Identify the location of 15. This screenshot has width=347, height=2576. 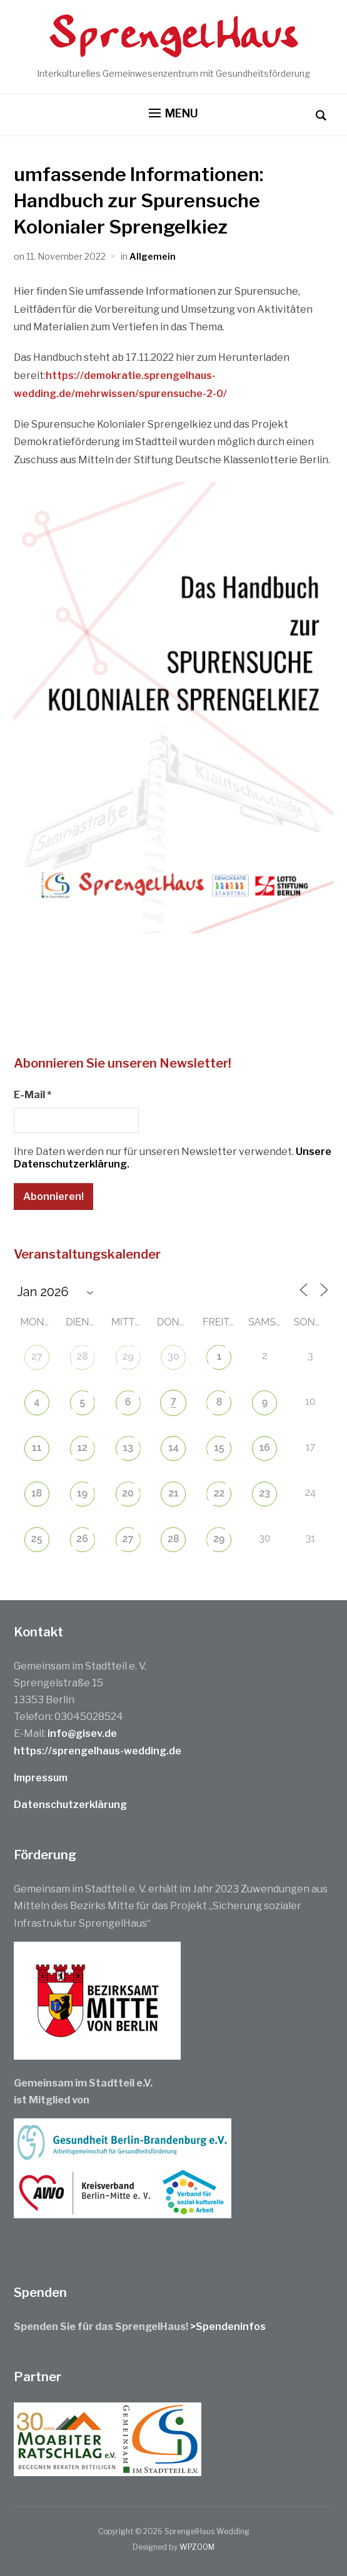
(219, 1447).